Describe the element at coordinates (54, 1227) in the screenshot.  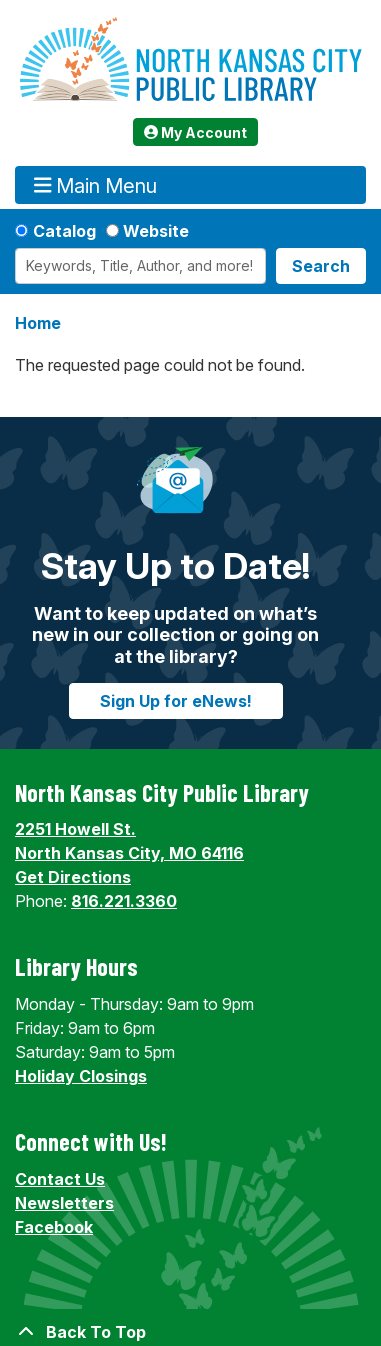
I see `Facebook` at that location.